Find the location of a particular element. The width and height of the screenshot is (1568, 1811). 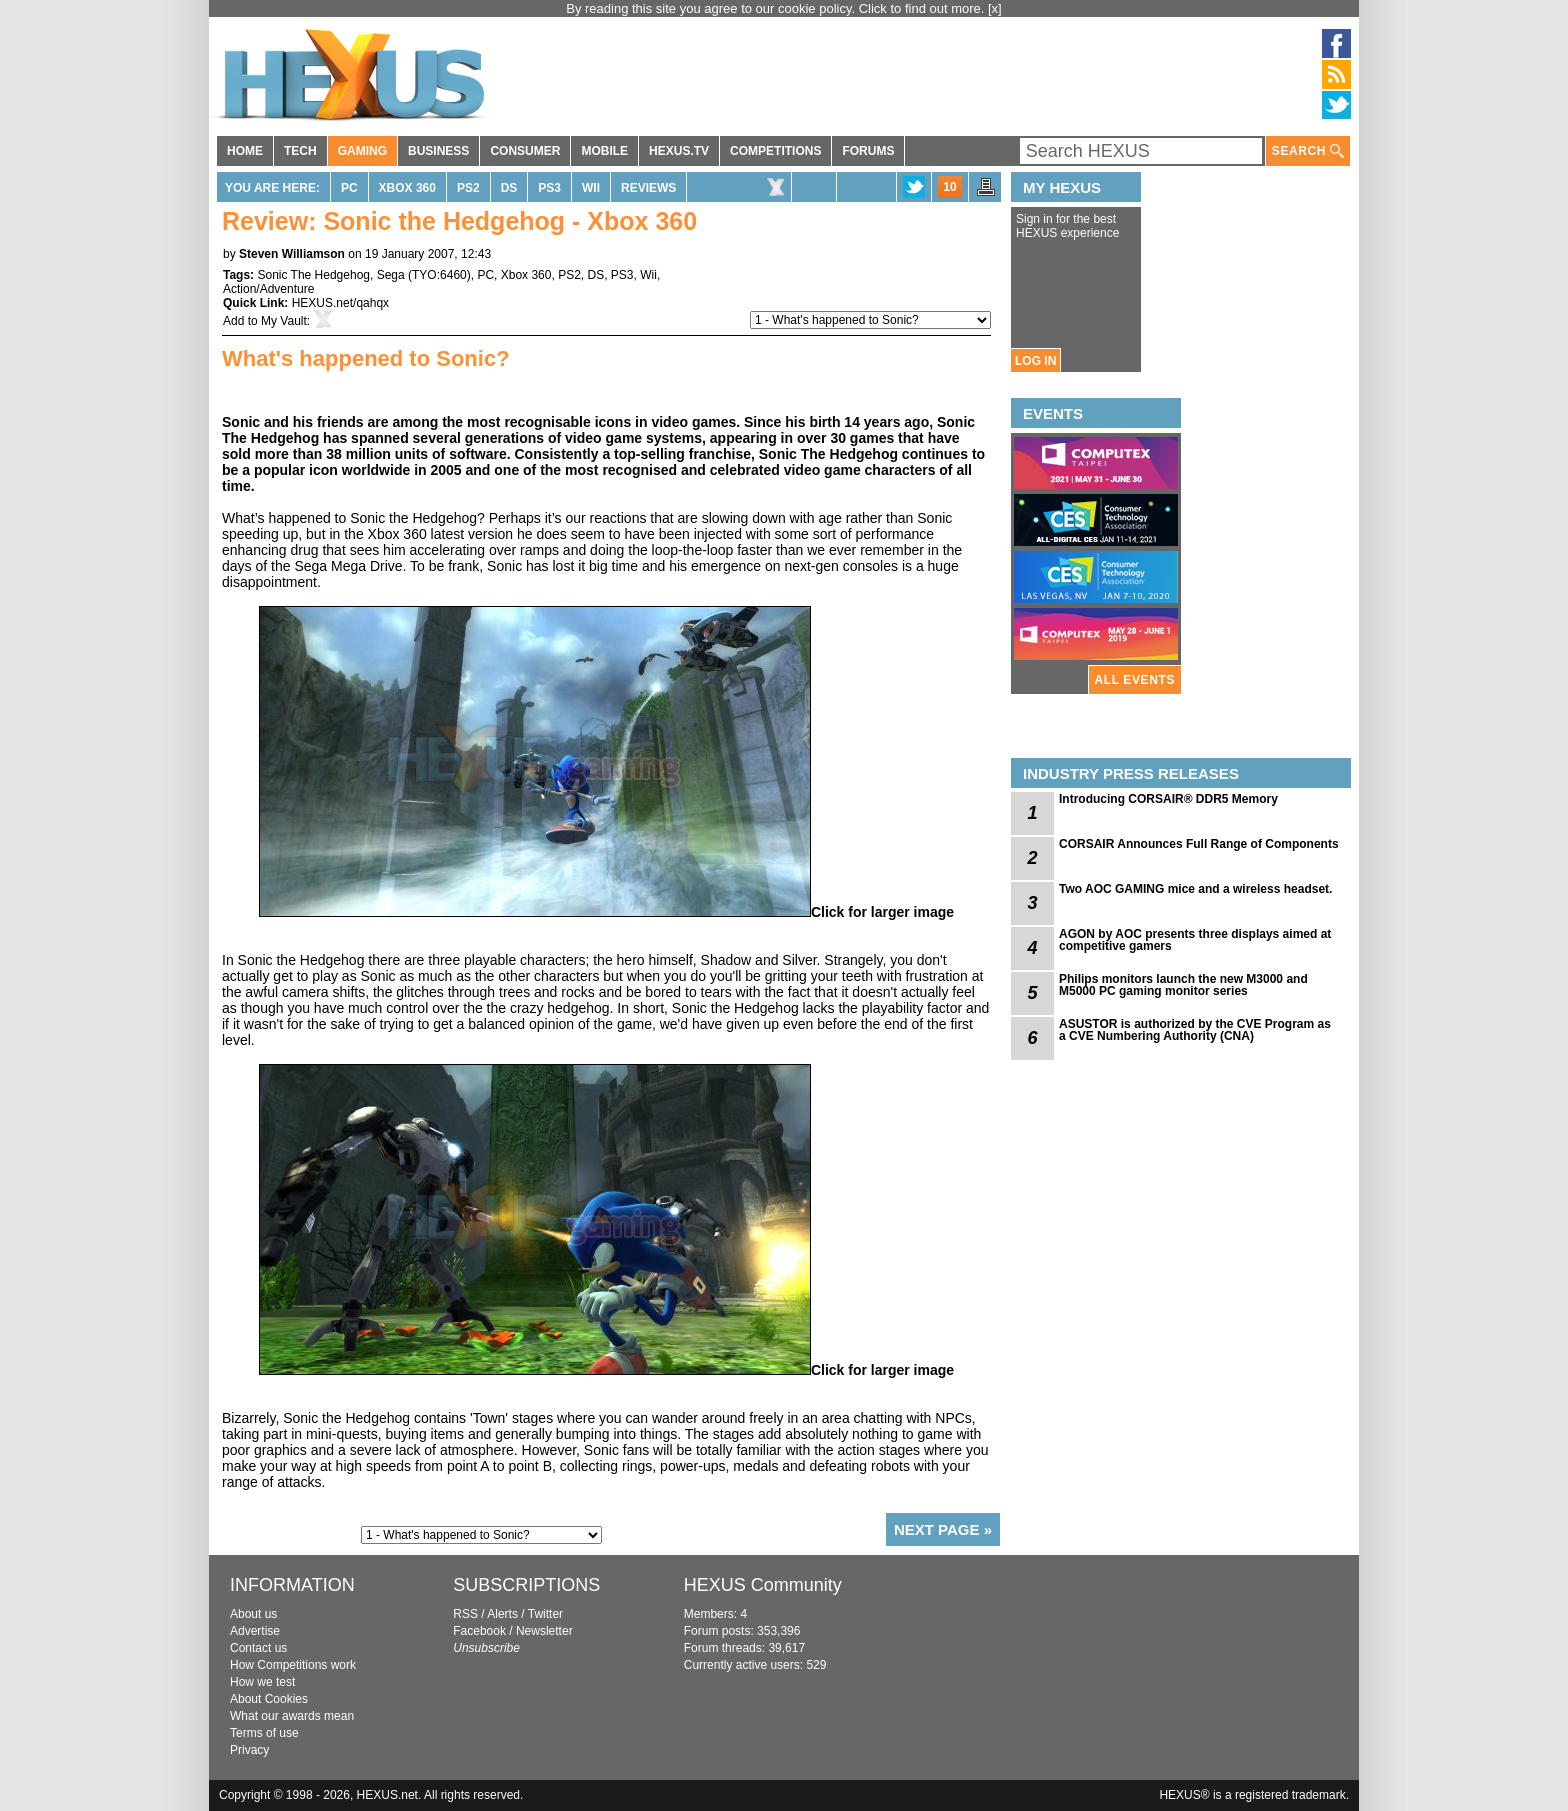

PS2 is located at coordinates (468, 188).